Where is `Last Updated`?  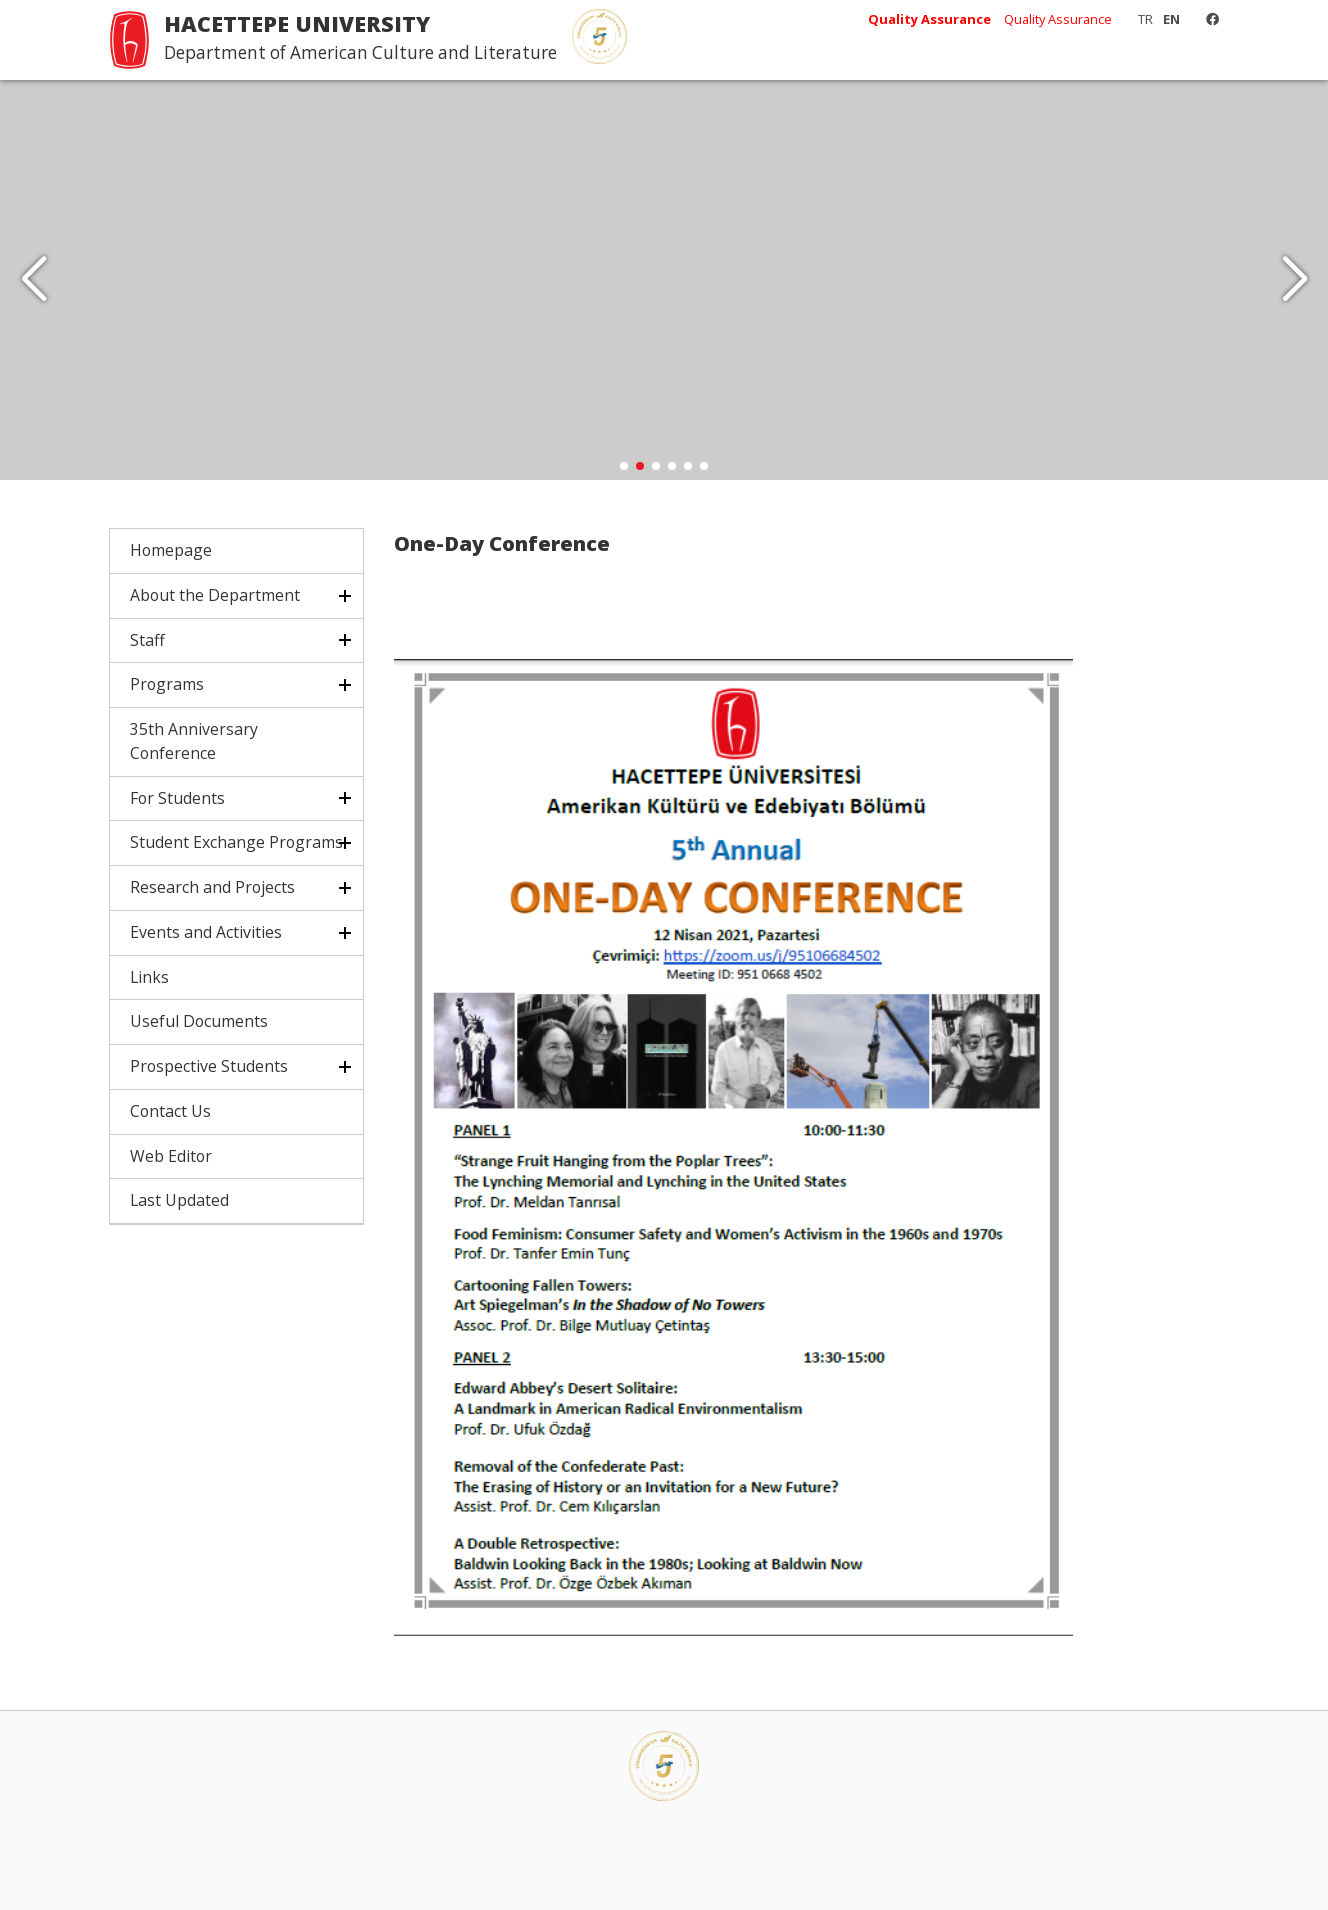
Last Updated is located at coordinates (179, 1200).